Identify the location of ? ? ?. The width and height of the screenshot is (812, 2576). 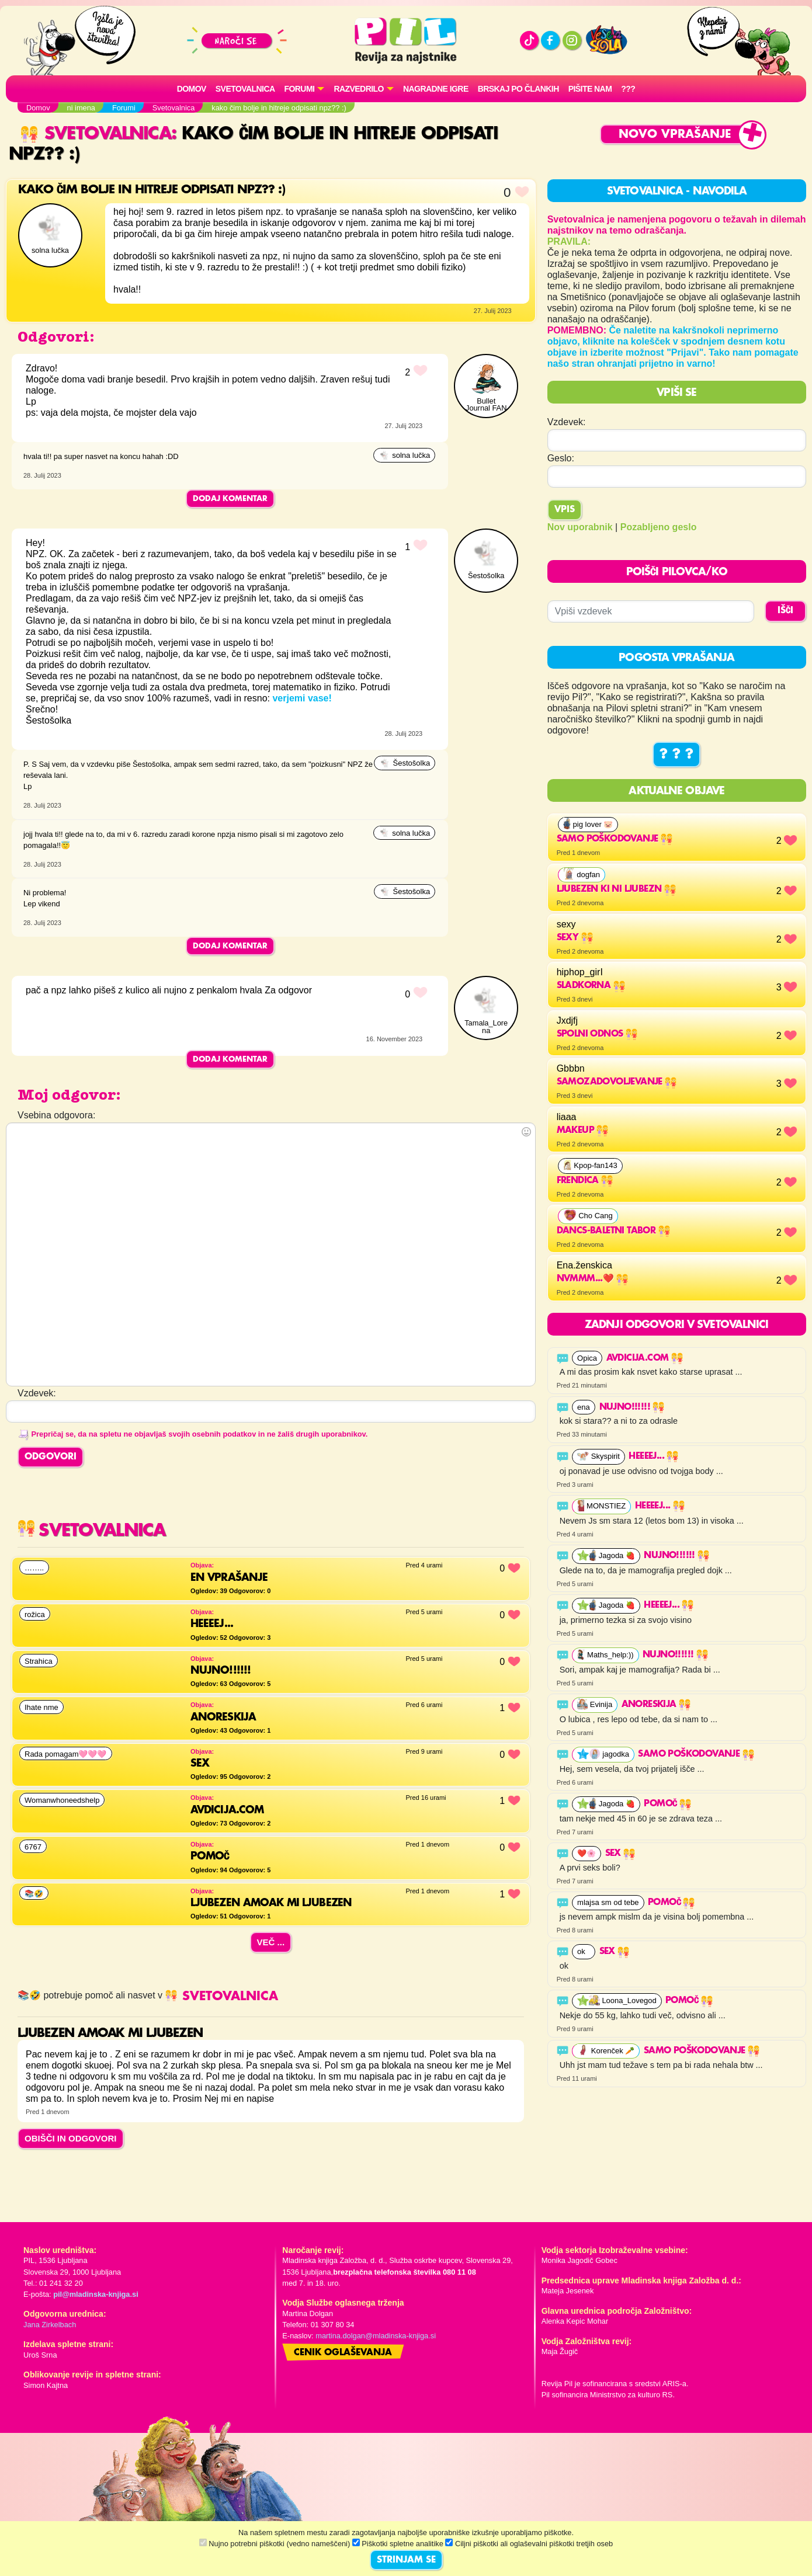
(676, 754).